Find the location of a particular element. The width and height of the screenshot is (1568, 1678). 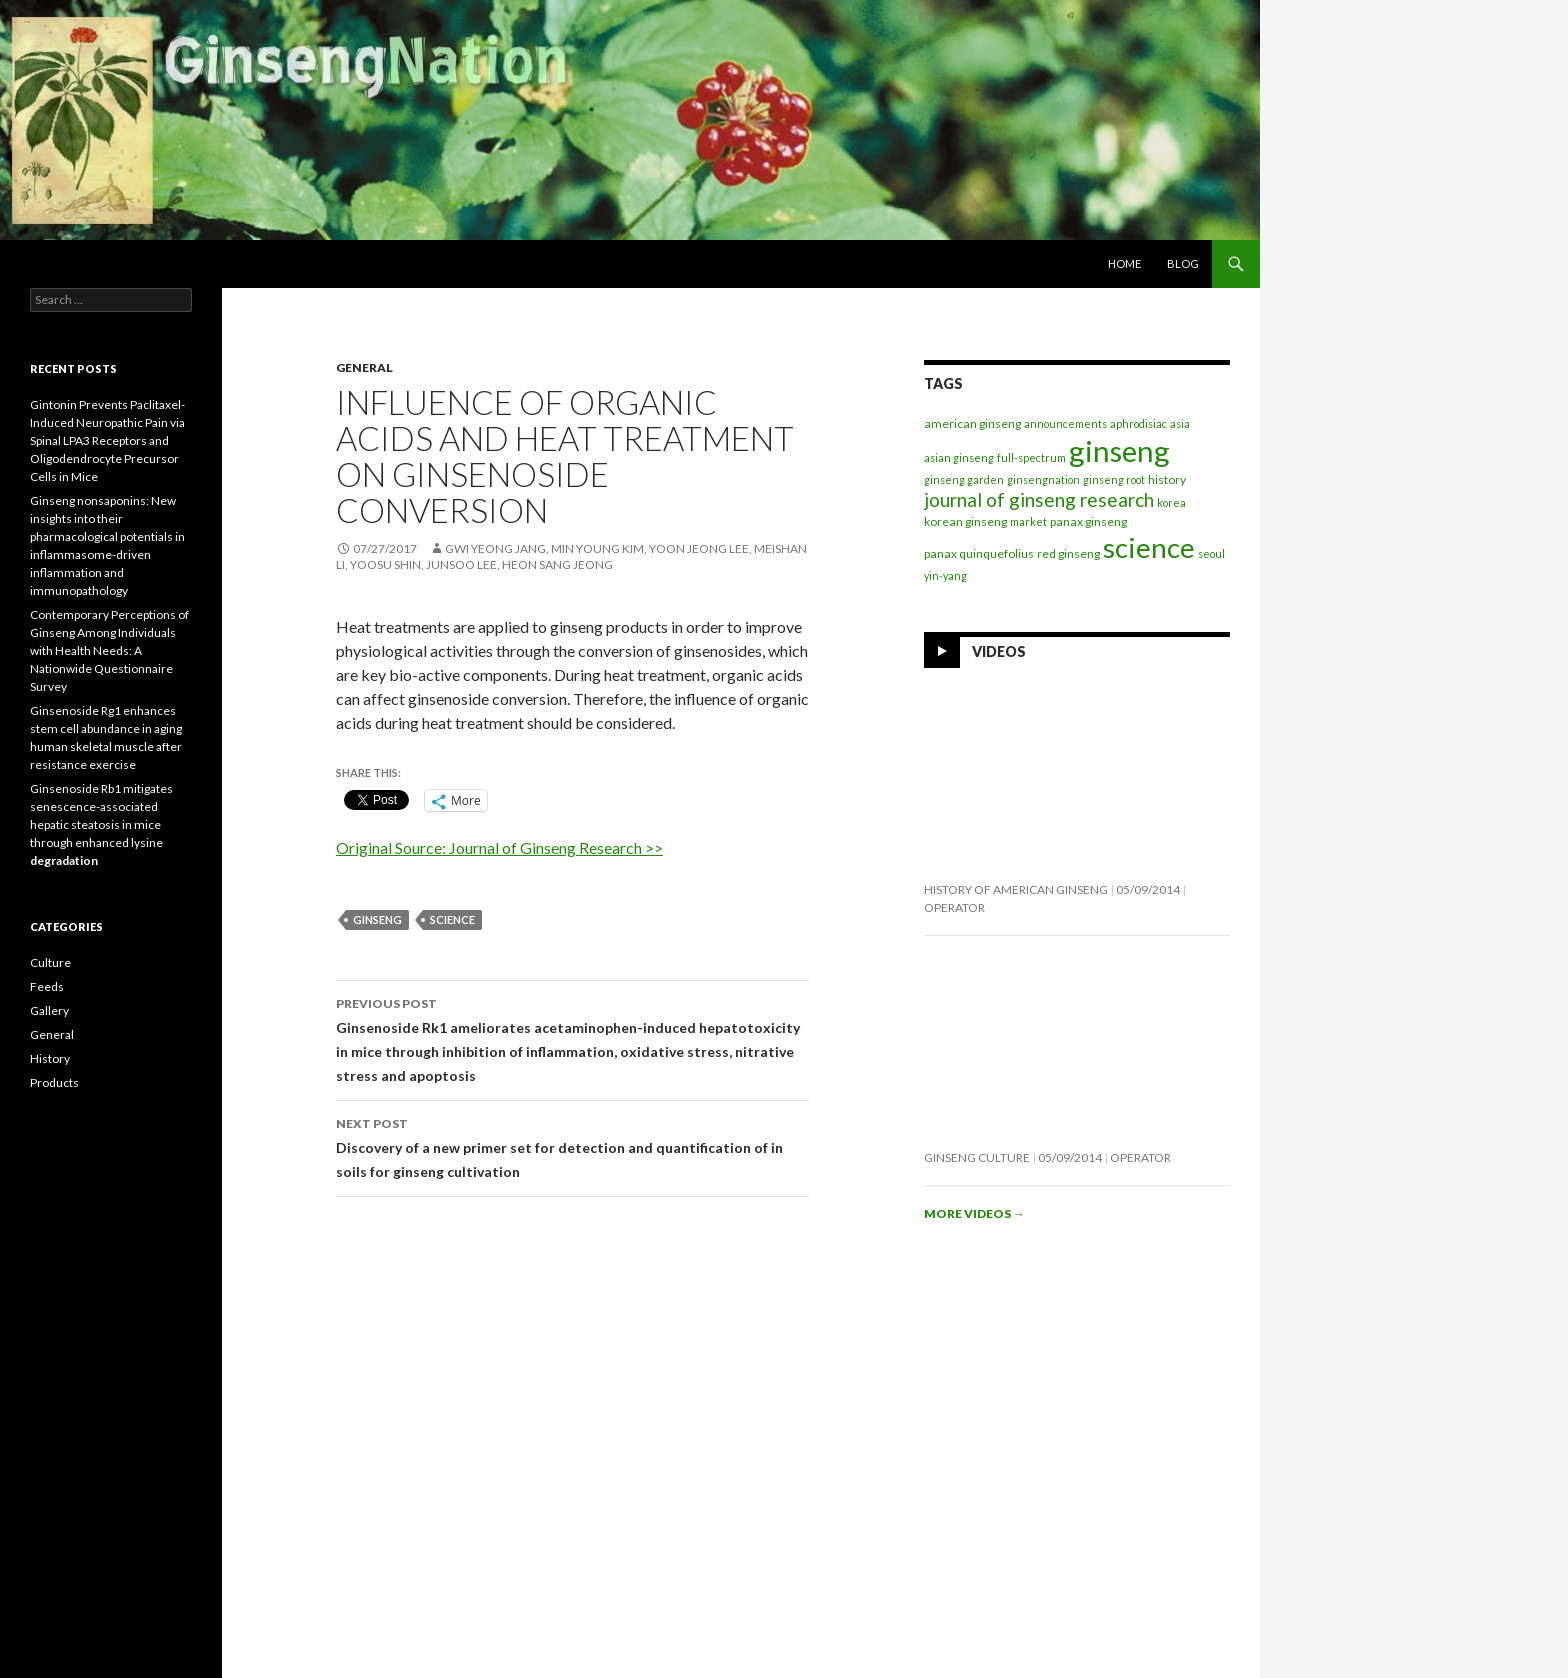

Ginseng Culture is located at coordinates (977, 1157).